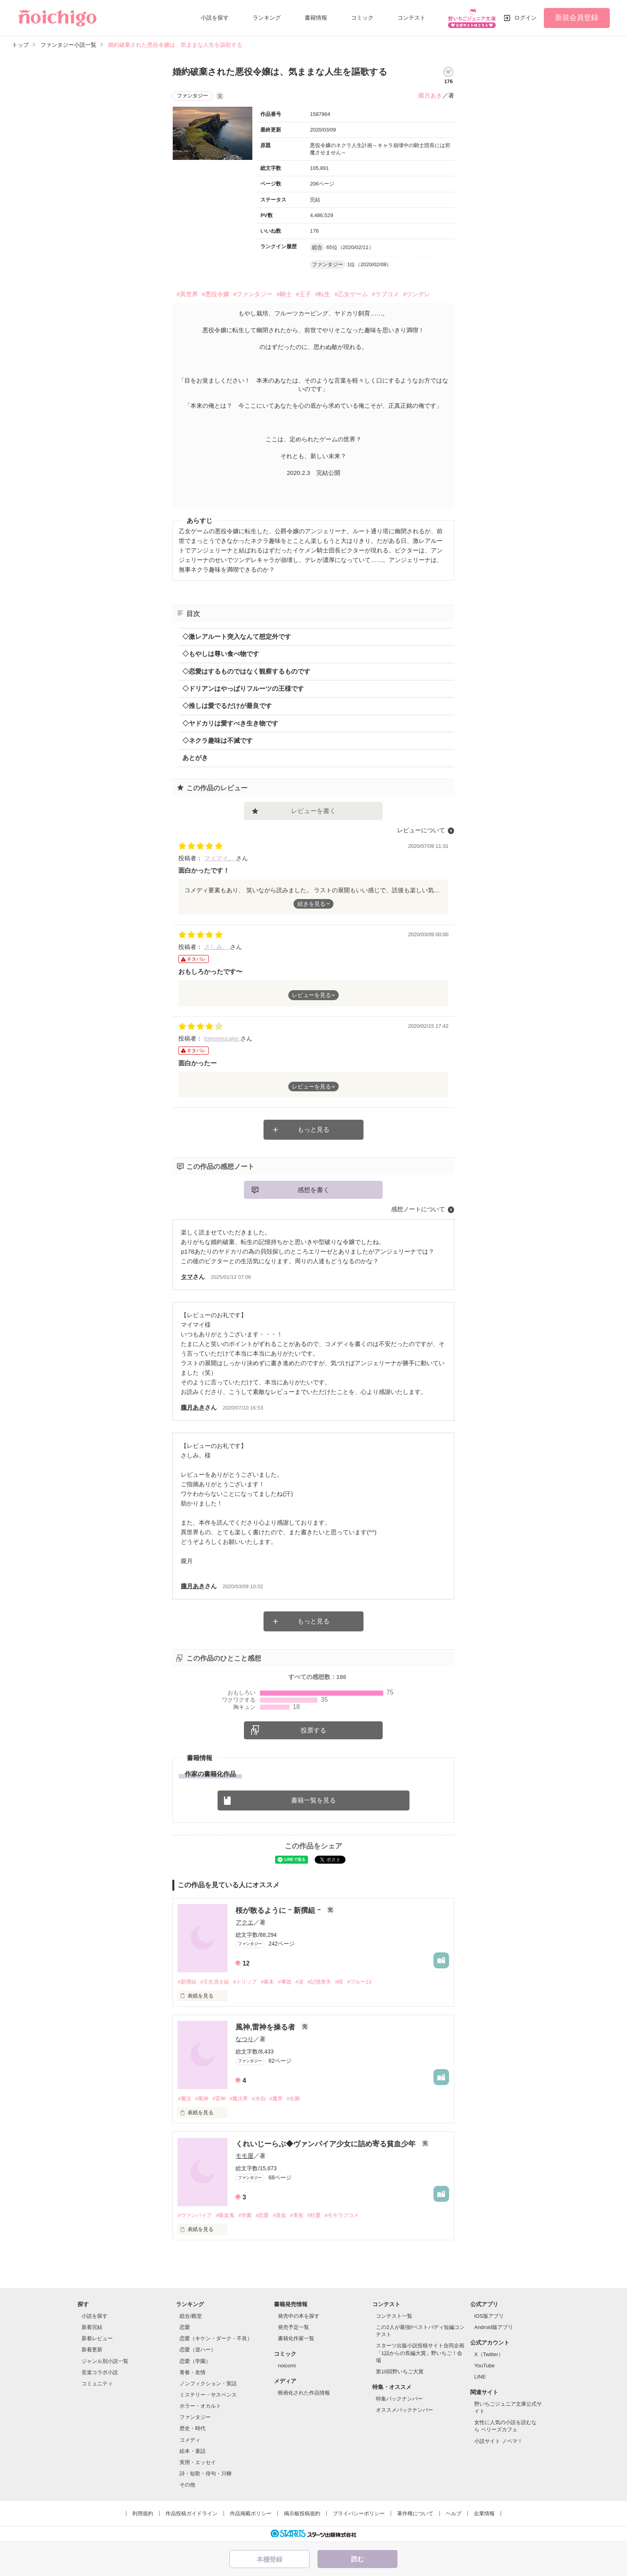 The image size is (627, 2576). What do you see at coordinates (219, 2098) in the screenshot?
I see `#雷神` at bounding box center [219, 2098].